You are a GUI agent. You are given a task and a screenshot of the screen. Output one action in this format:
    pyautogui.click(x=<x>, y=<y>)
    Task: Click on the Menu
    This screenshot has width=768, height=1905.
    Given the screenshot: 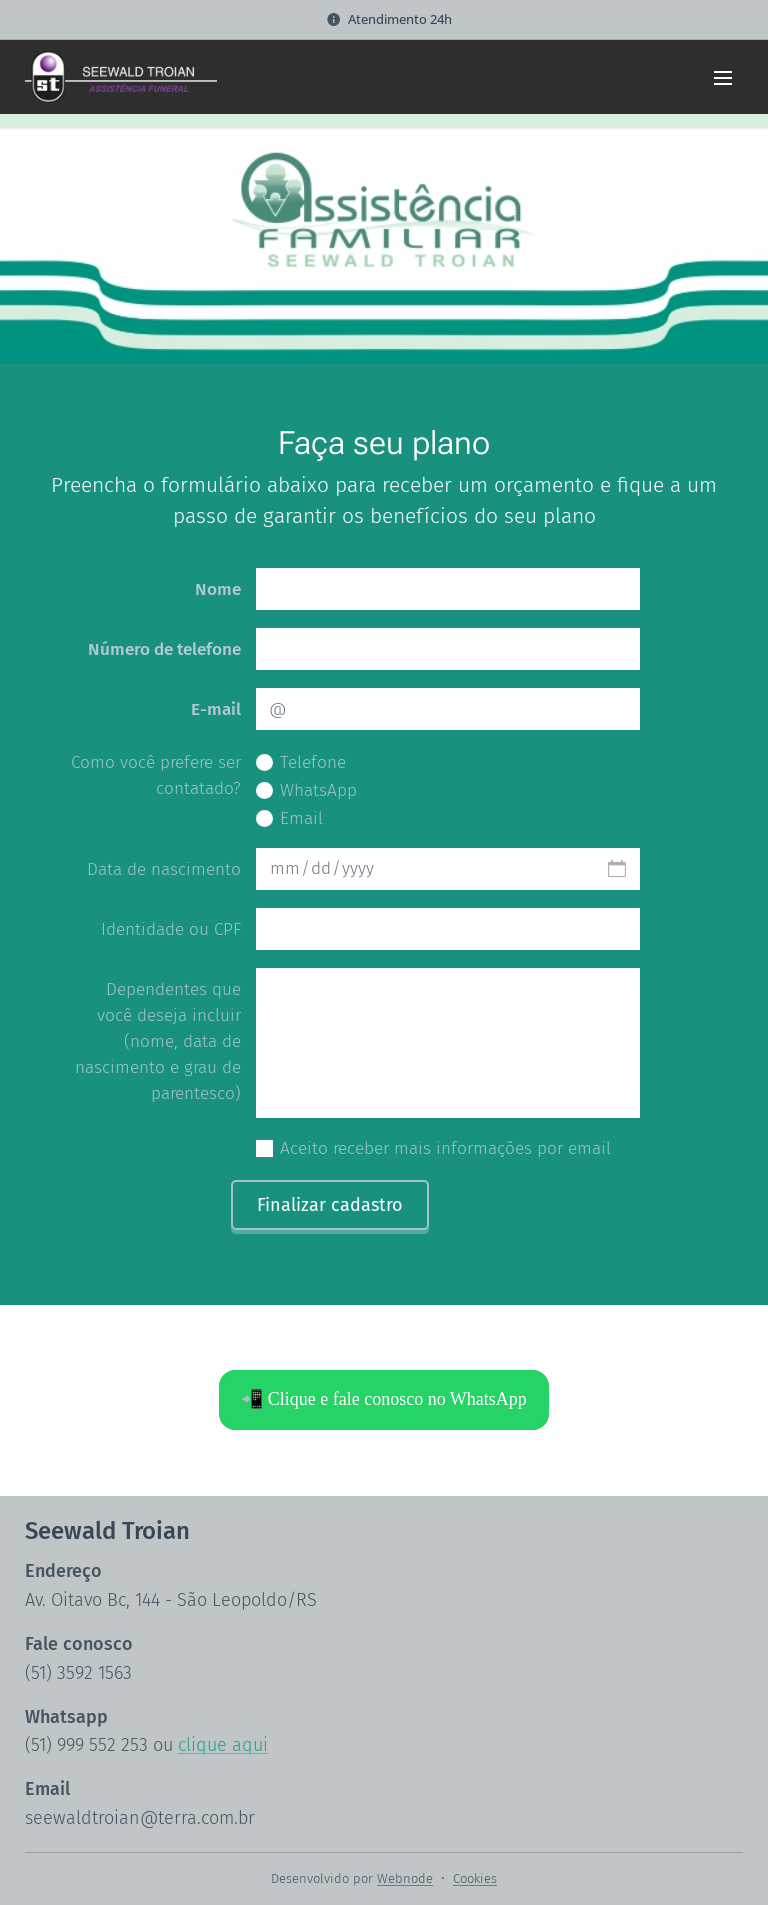 What is the action you would take?
    pyautogui.click(x=723, y=78)
    